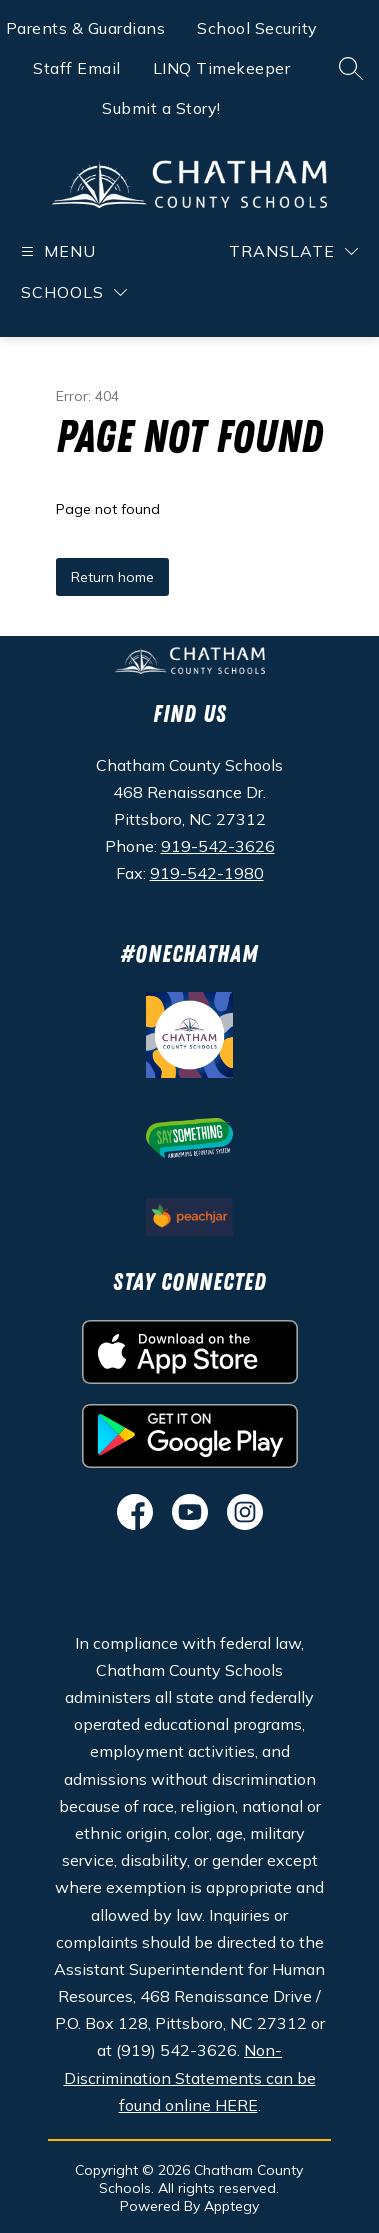 Image resolution: width=379 pixels, height=2233 pixels. I want to click on [Translate Site], so click(293, 251).